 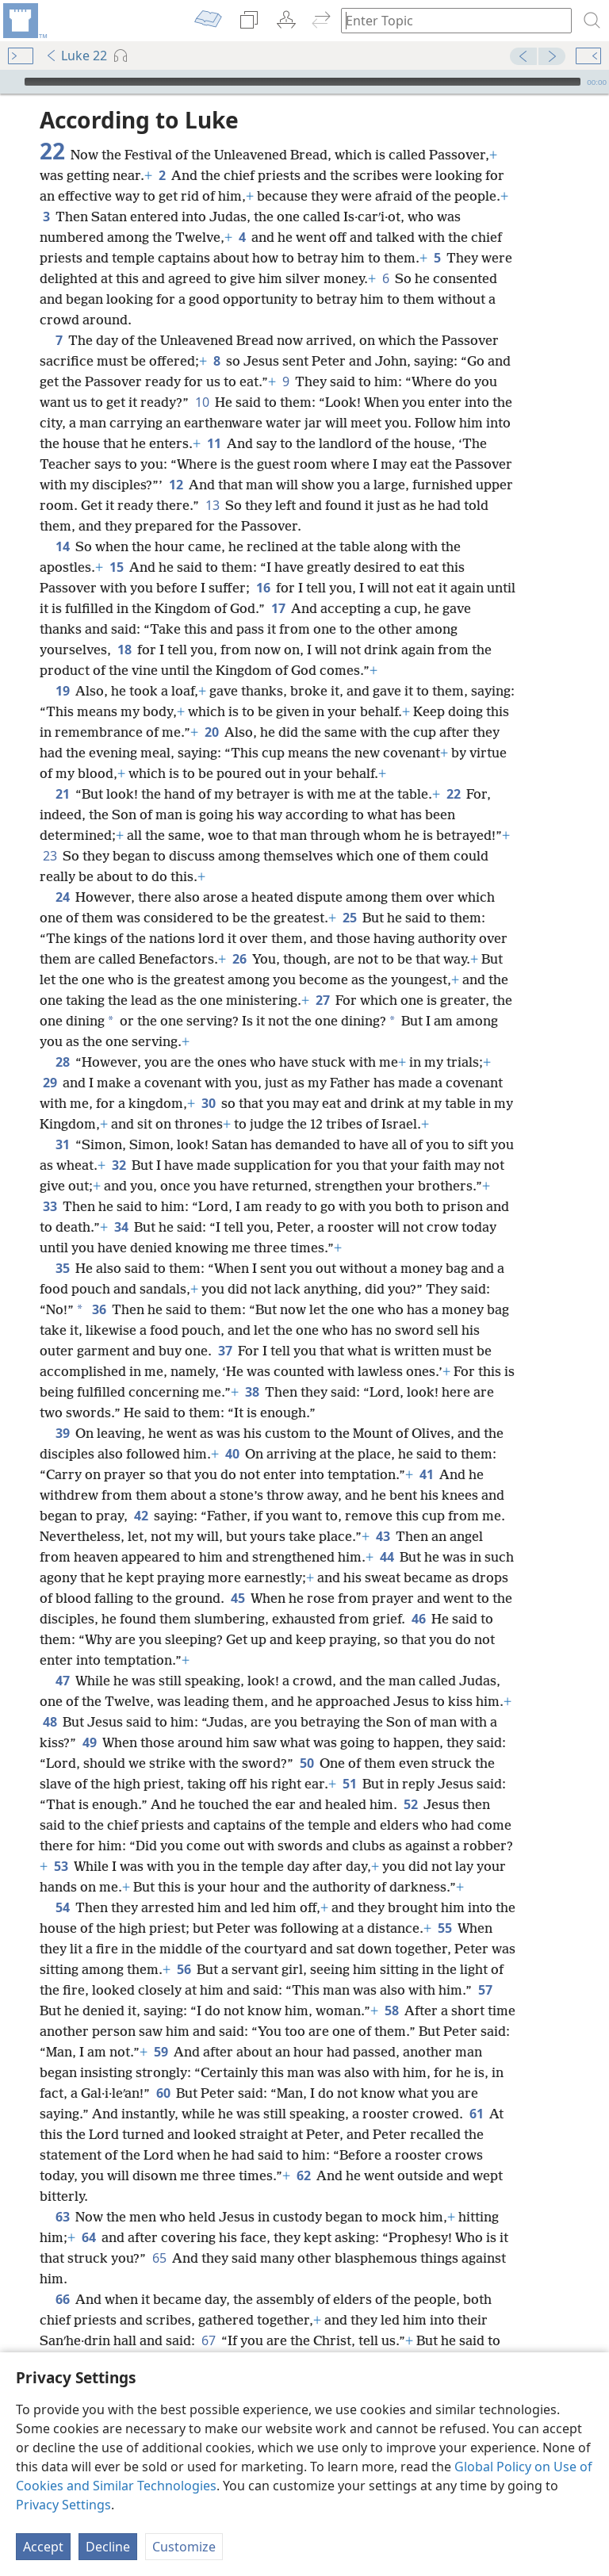 I want to click on 20, so click(x=211, y=732).